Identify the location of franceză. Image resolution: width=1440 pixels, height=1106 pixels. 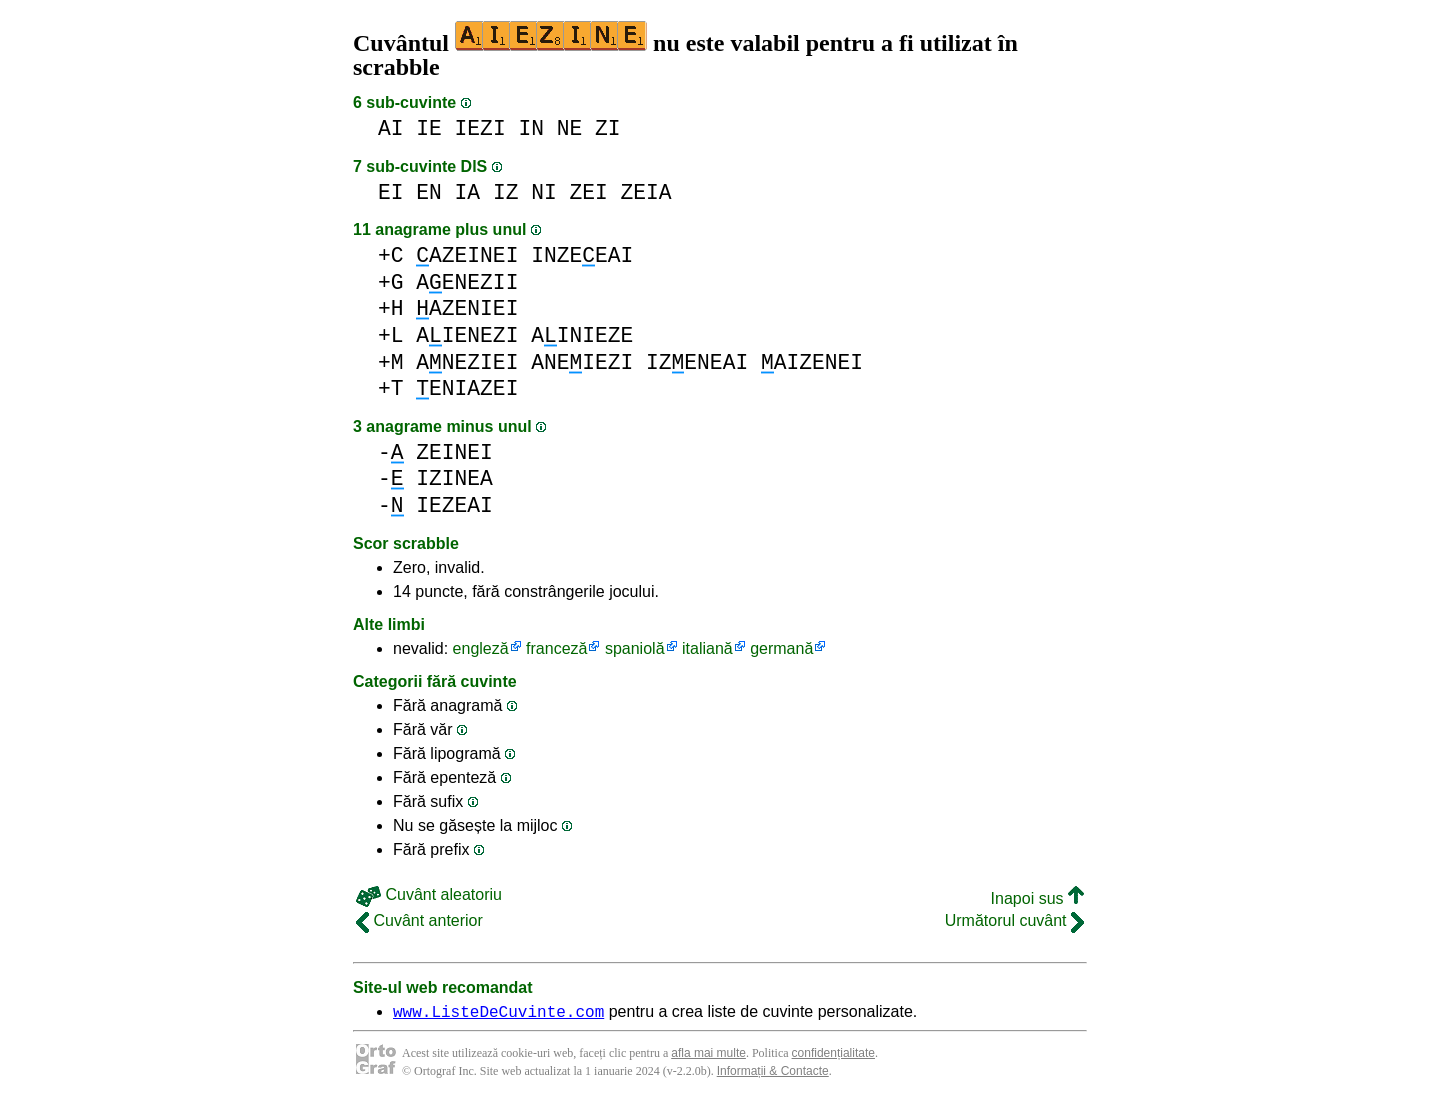
(556, 648).